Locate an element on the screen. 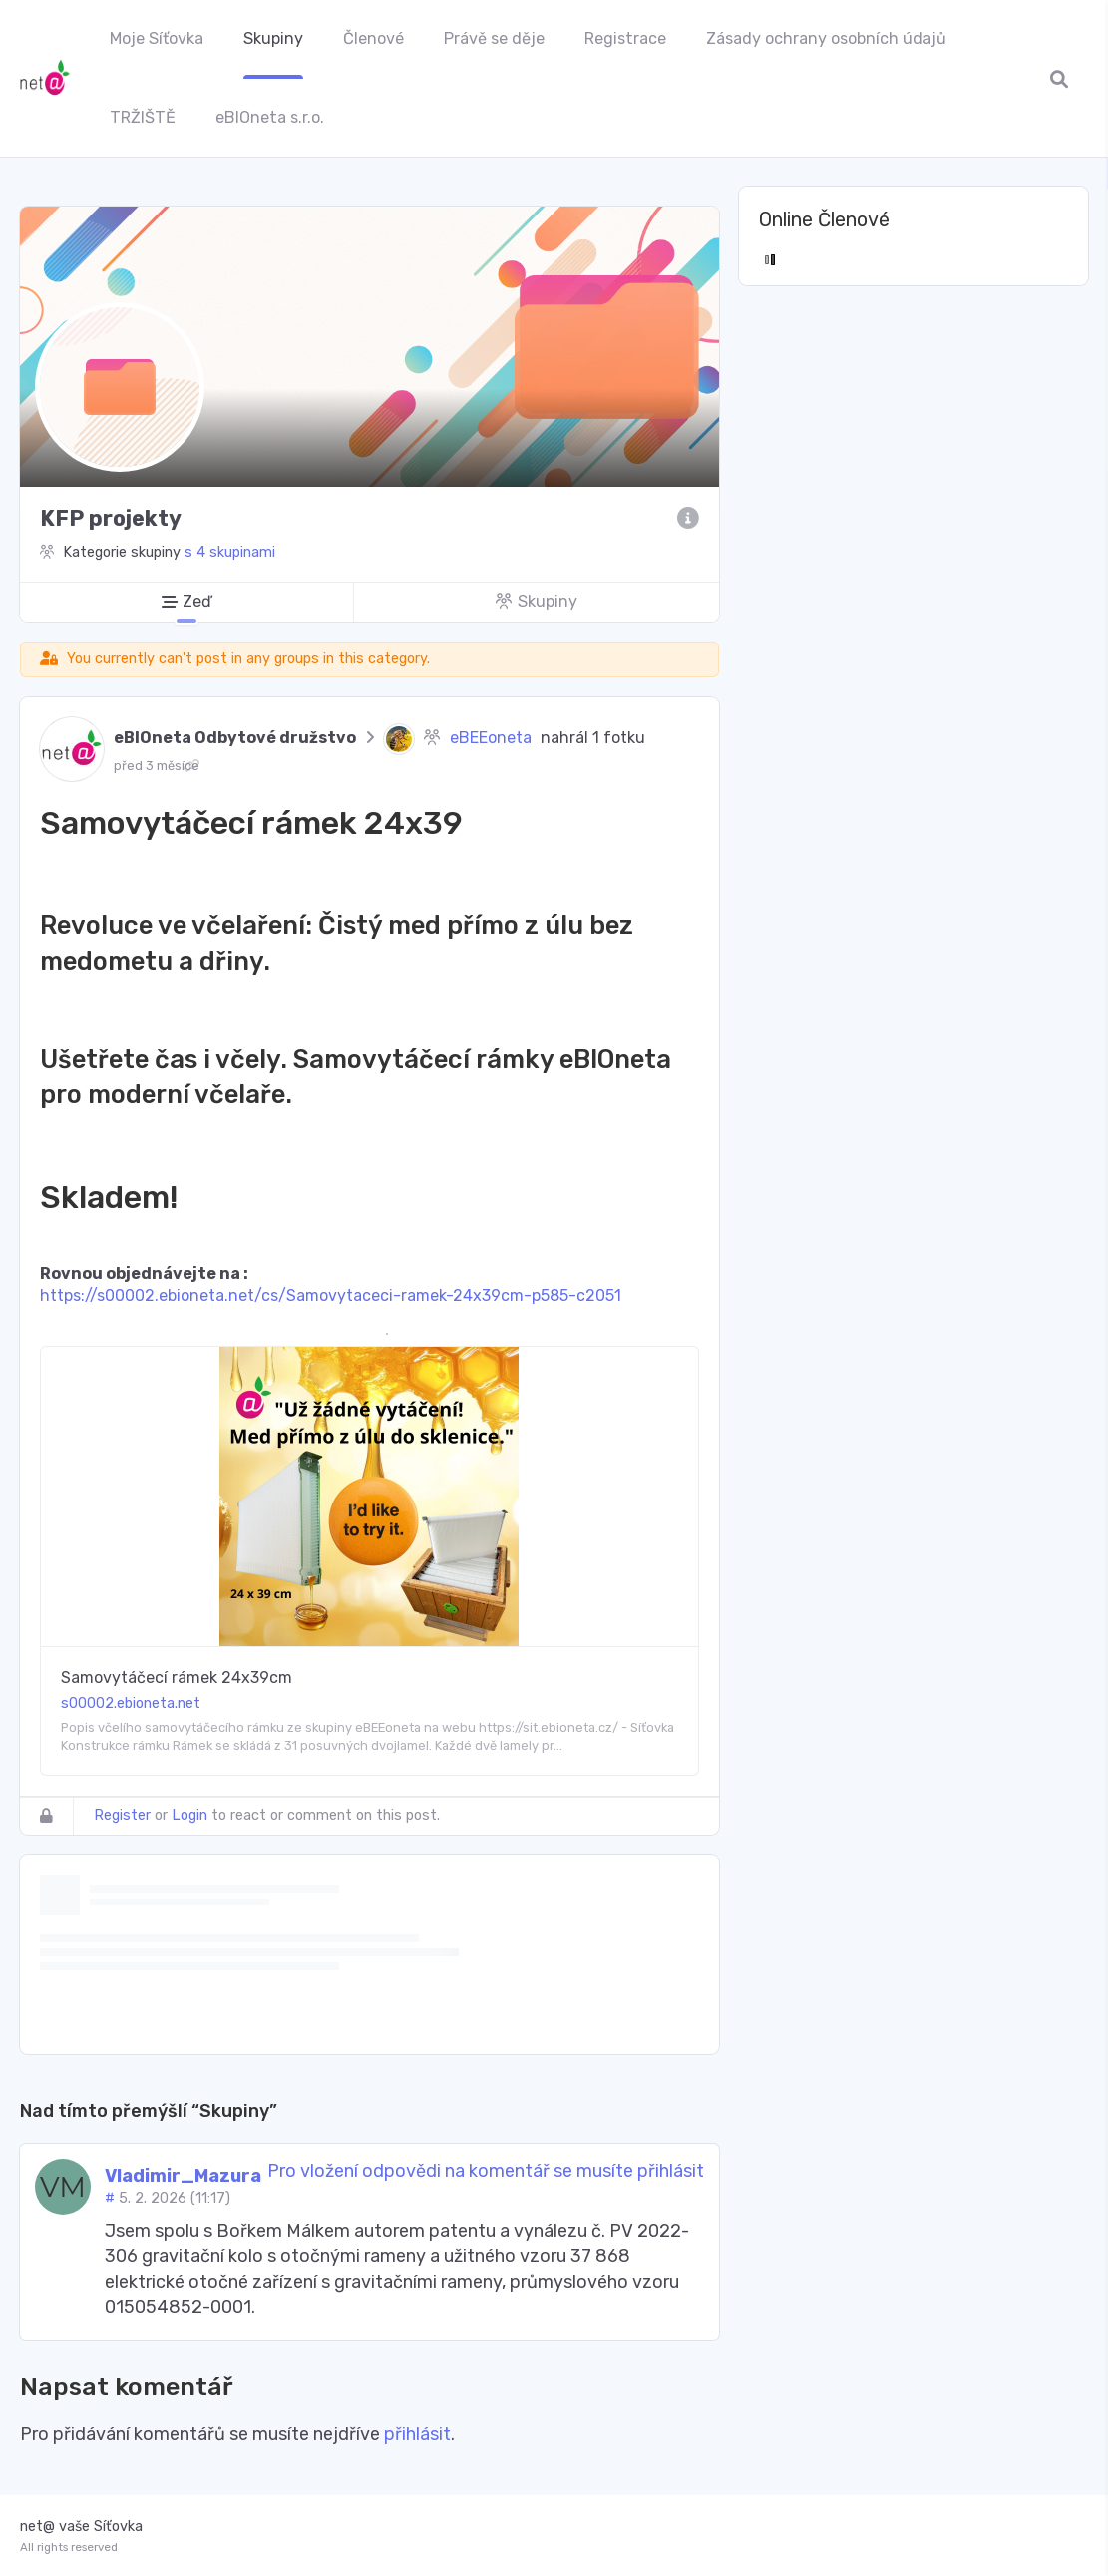  Zásady ochrany osobních údajů is located at coordinates (826, 38).